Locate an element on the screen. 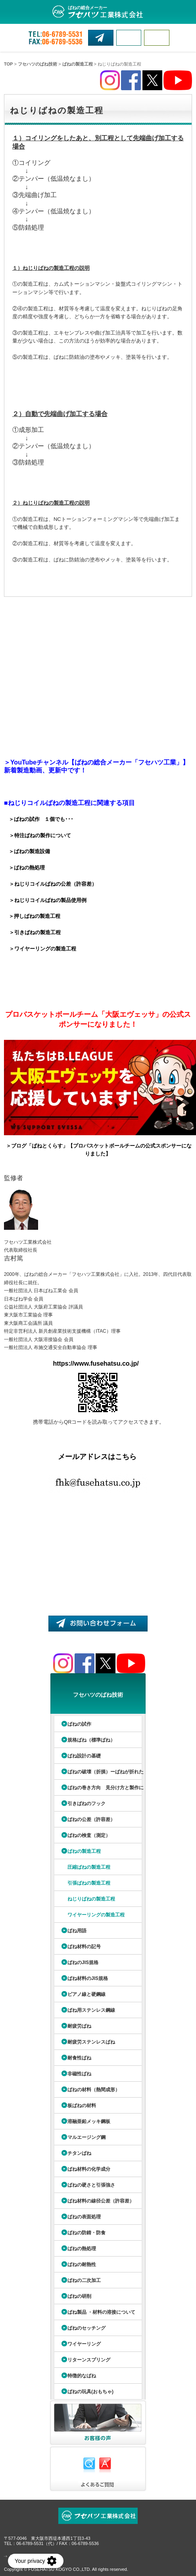 Image resolution: width=196 pixels, height=2576 pixels. ばね用語 is located at coordinates (76, 1930).